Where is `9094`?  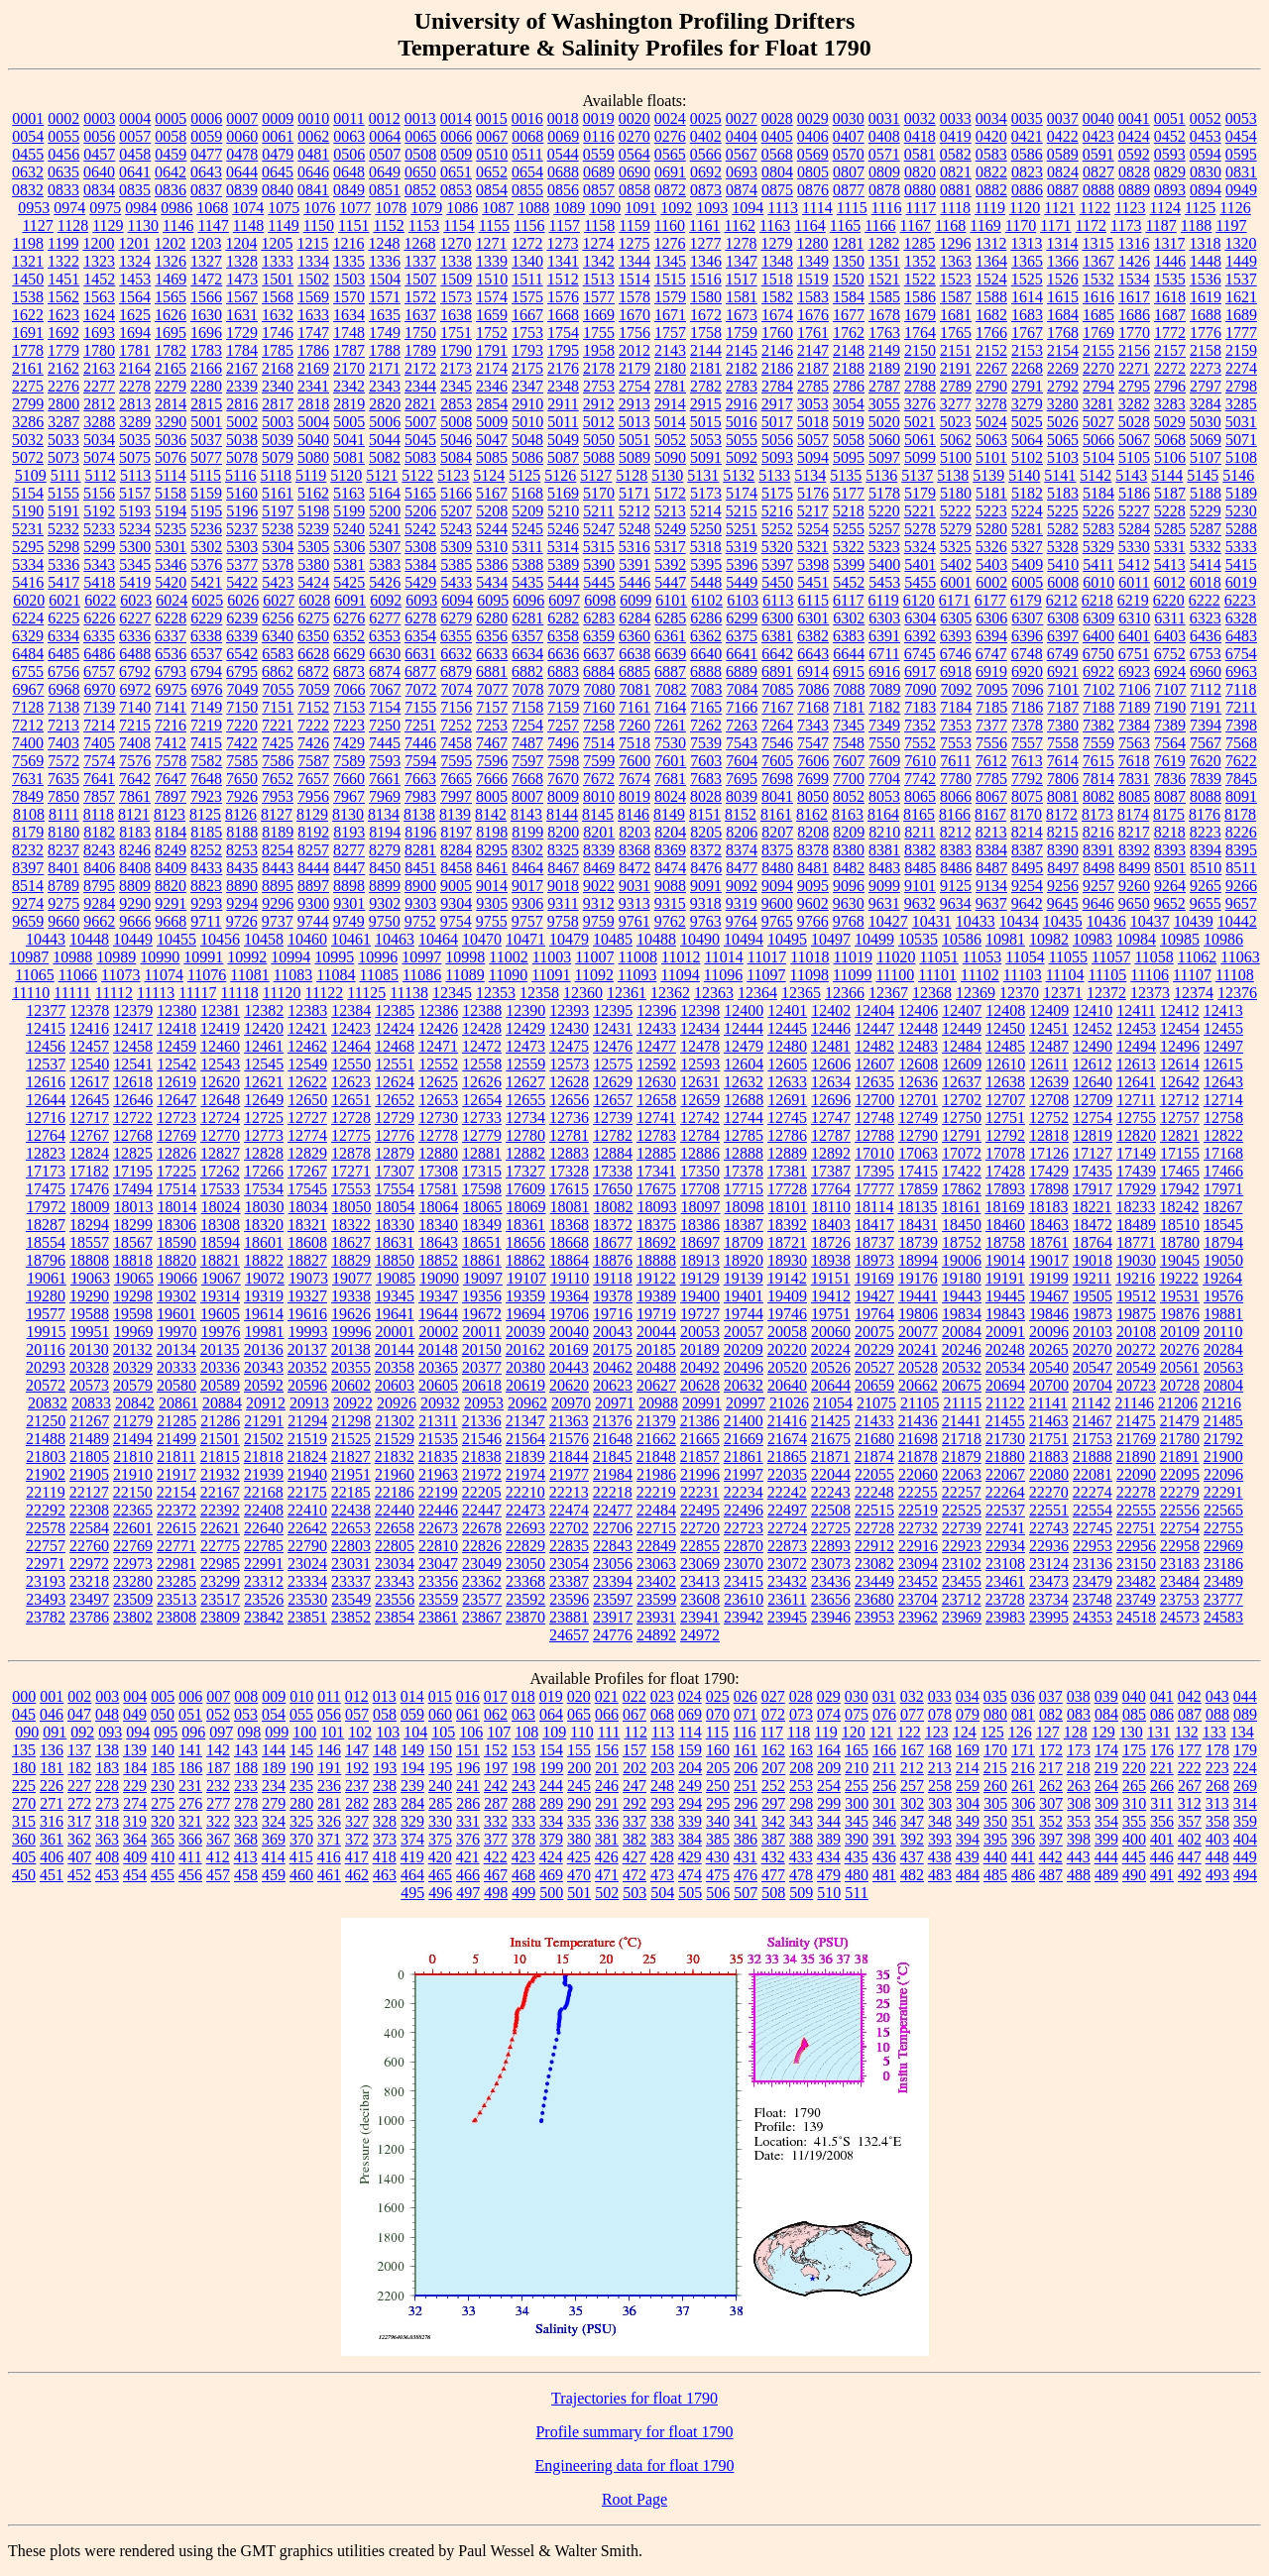 9094 is located at coordinates (777, 885).